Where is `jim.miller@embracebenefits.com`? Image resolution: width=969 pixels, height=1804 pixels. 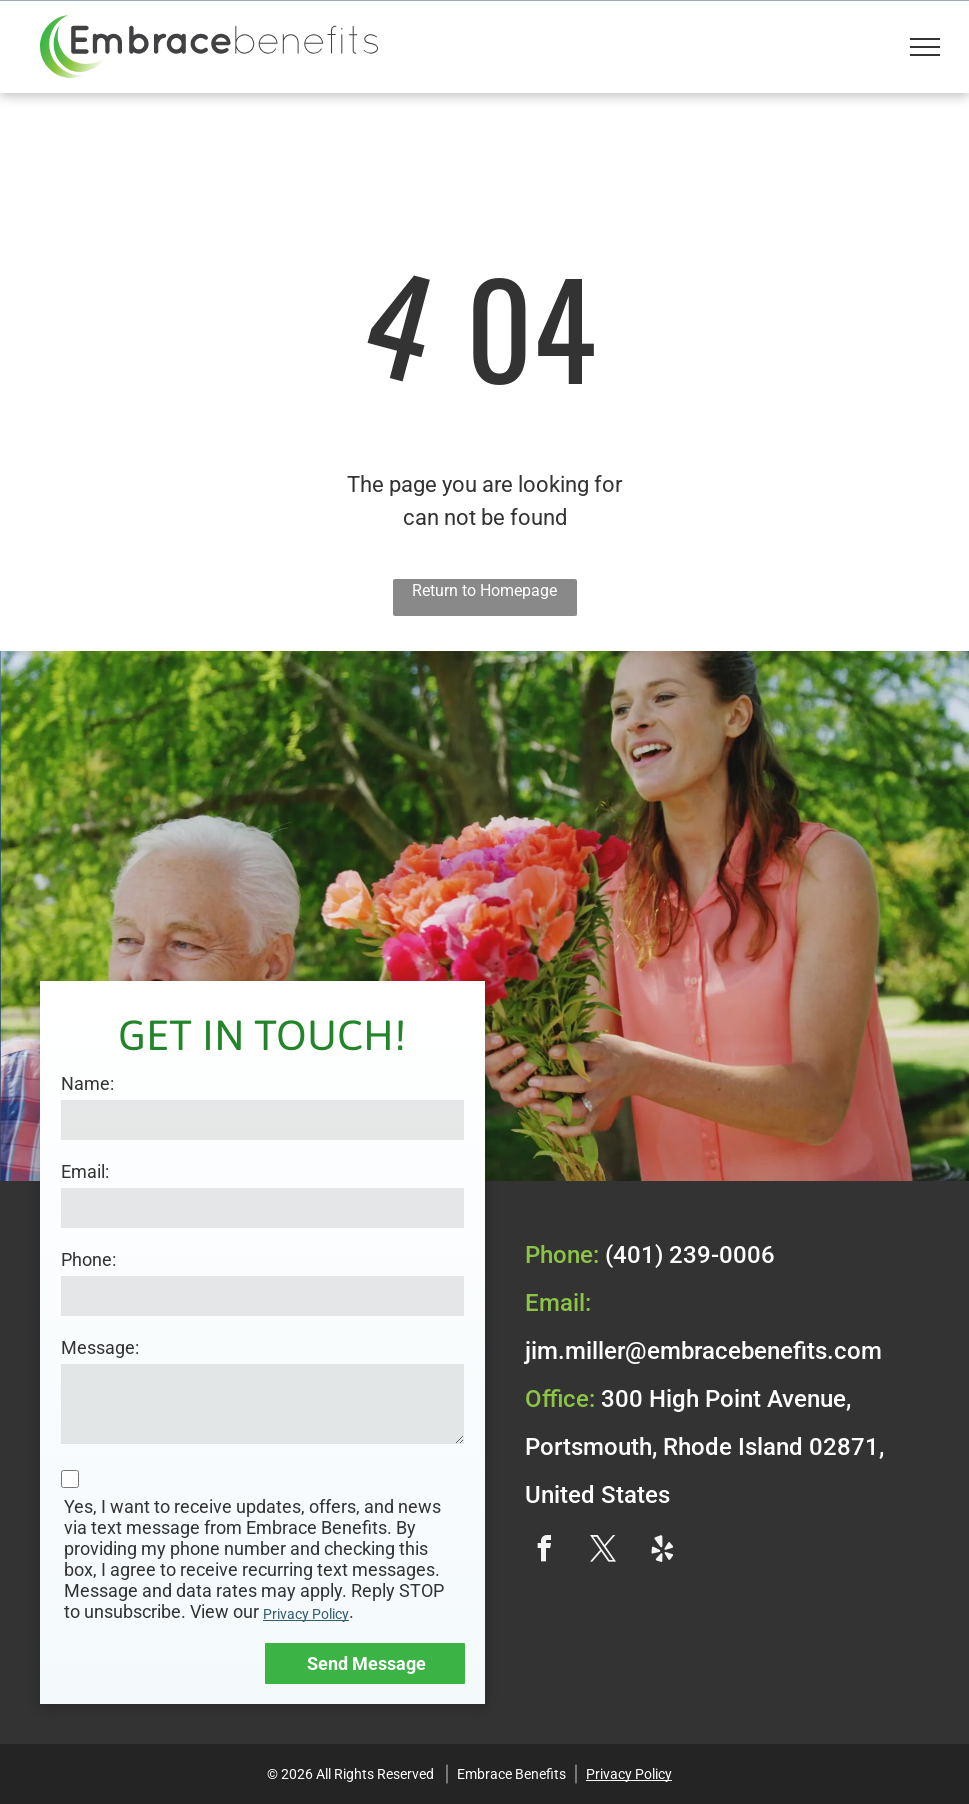
jim.miller@embracebenefits.com is located at coordinates (703, 1351).